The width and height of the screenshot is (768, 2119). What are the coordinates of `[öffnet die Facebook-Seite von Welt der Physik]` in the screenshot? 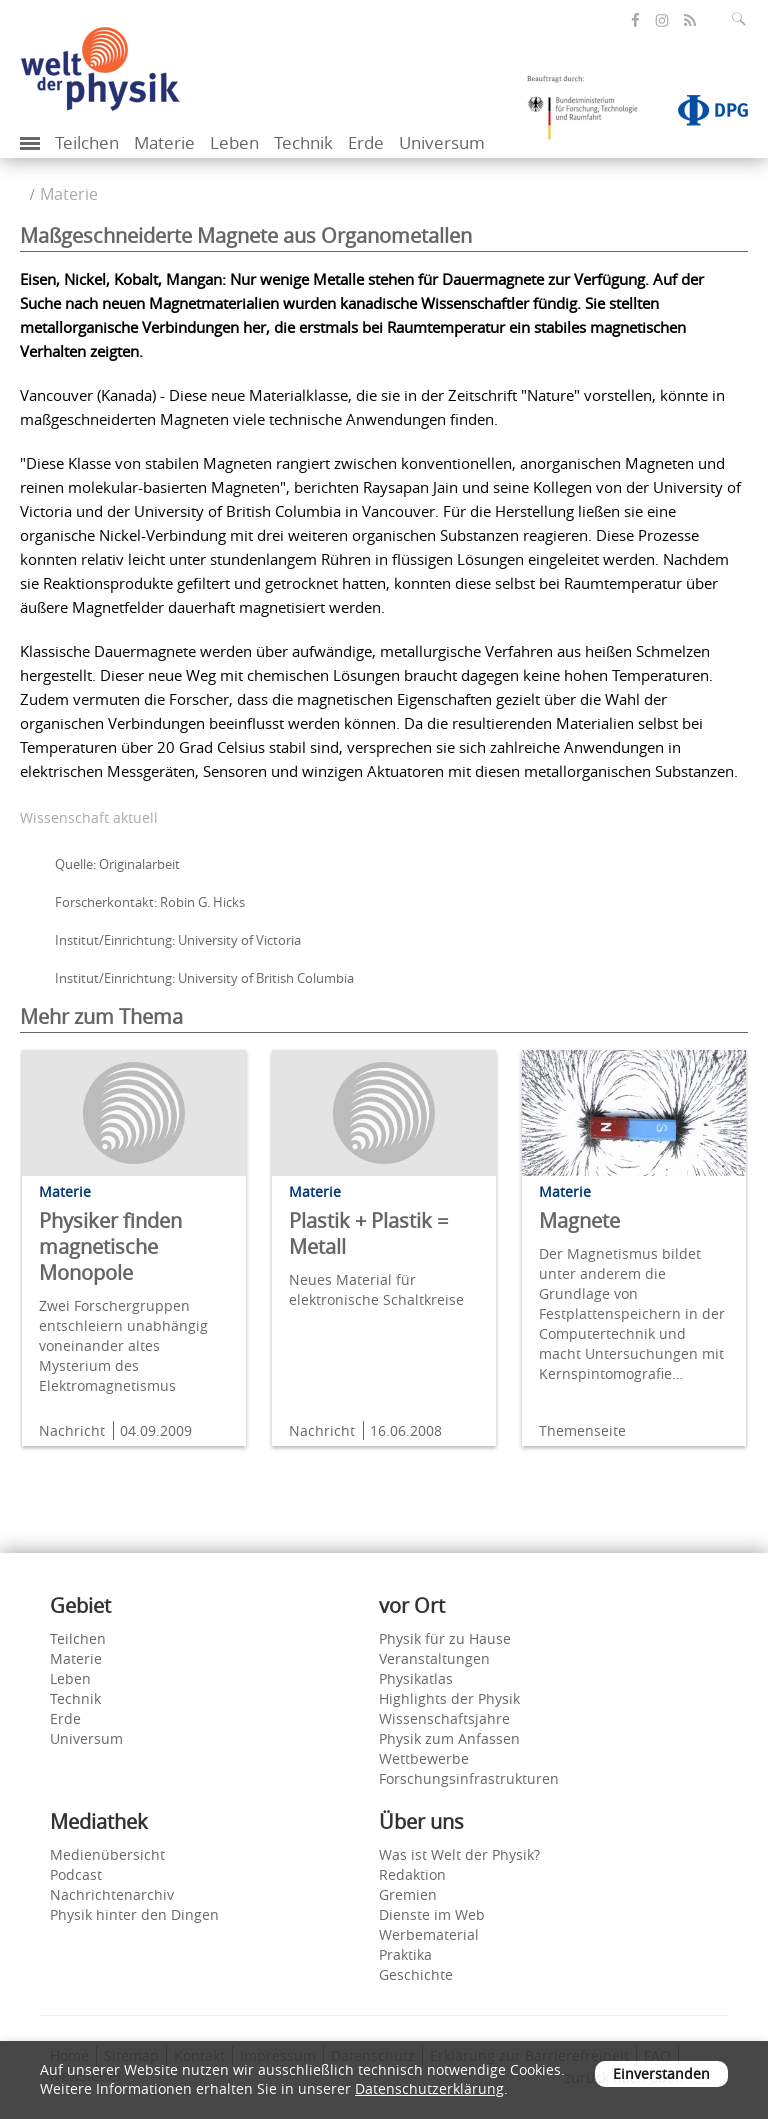 It's located at (635, 20).